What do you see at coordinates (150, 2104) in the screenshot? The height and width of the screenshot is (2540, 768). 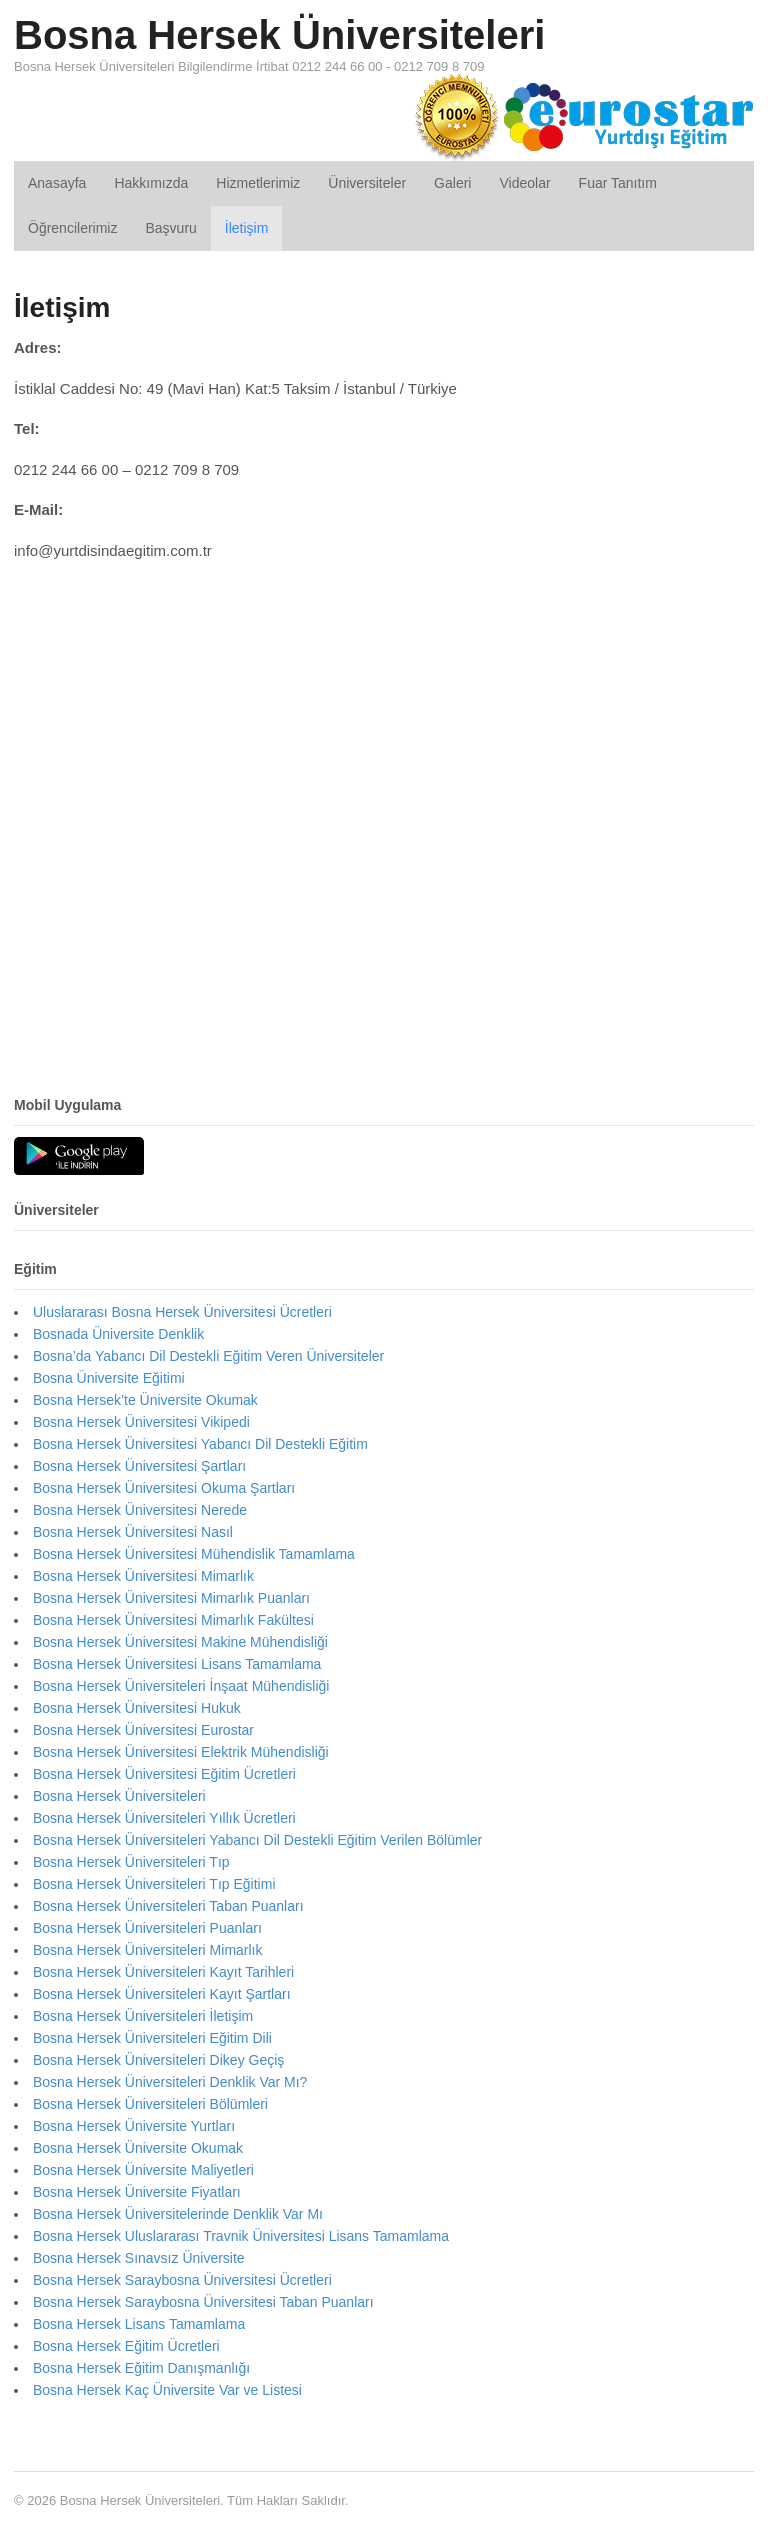 I see `Bosna Hersek Üniversiteleri Bölümleri` at bounding box center [150, 2104].